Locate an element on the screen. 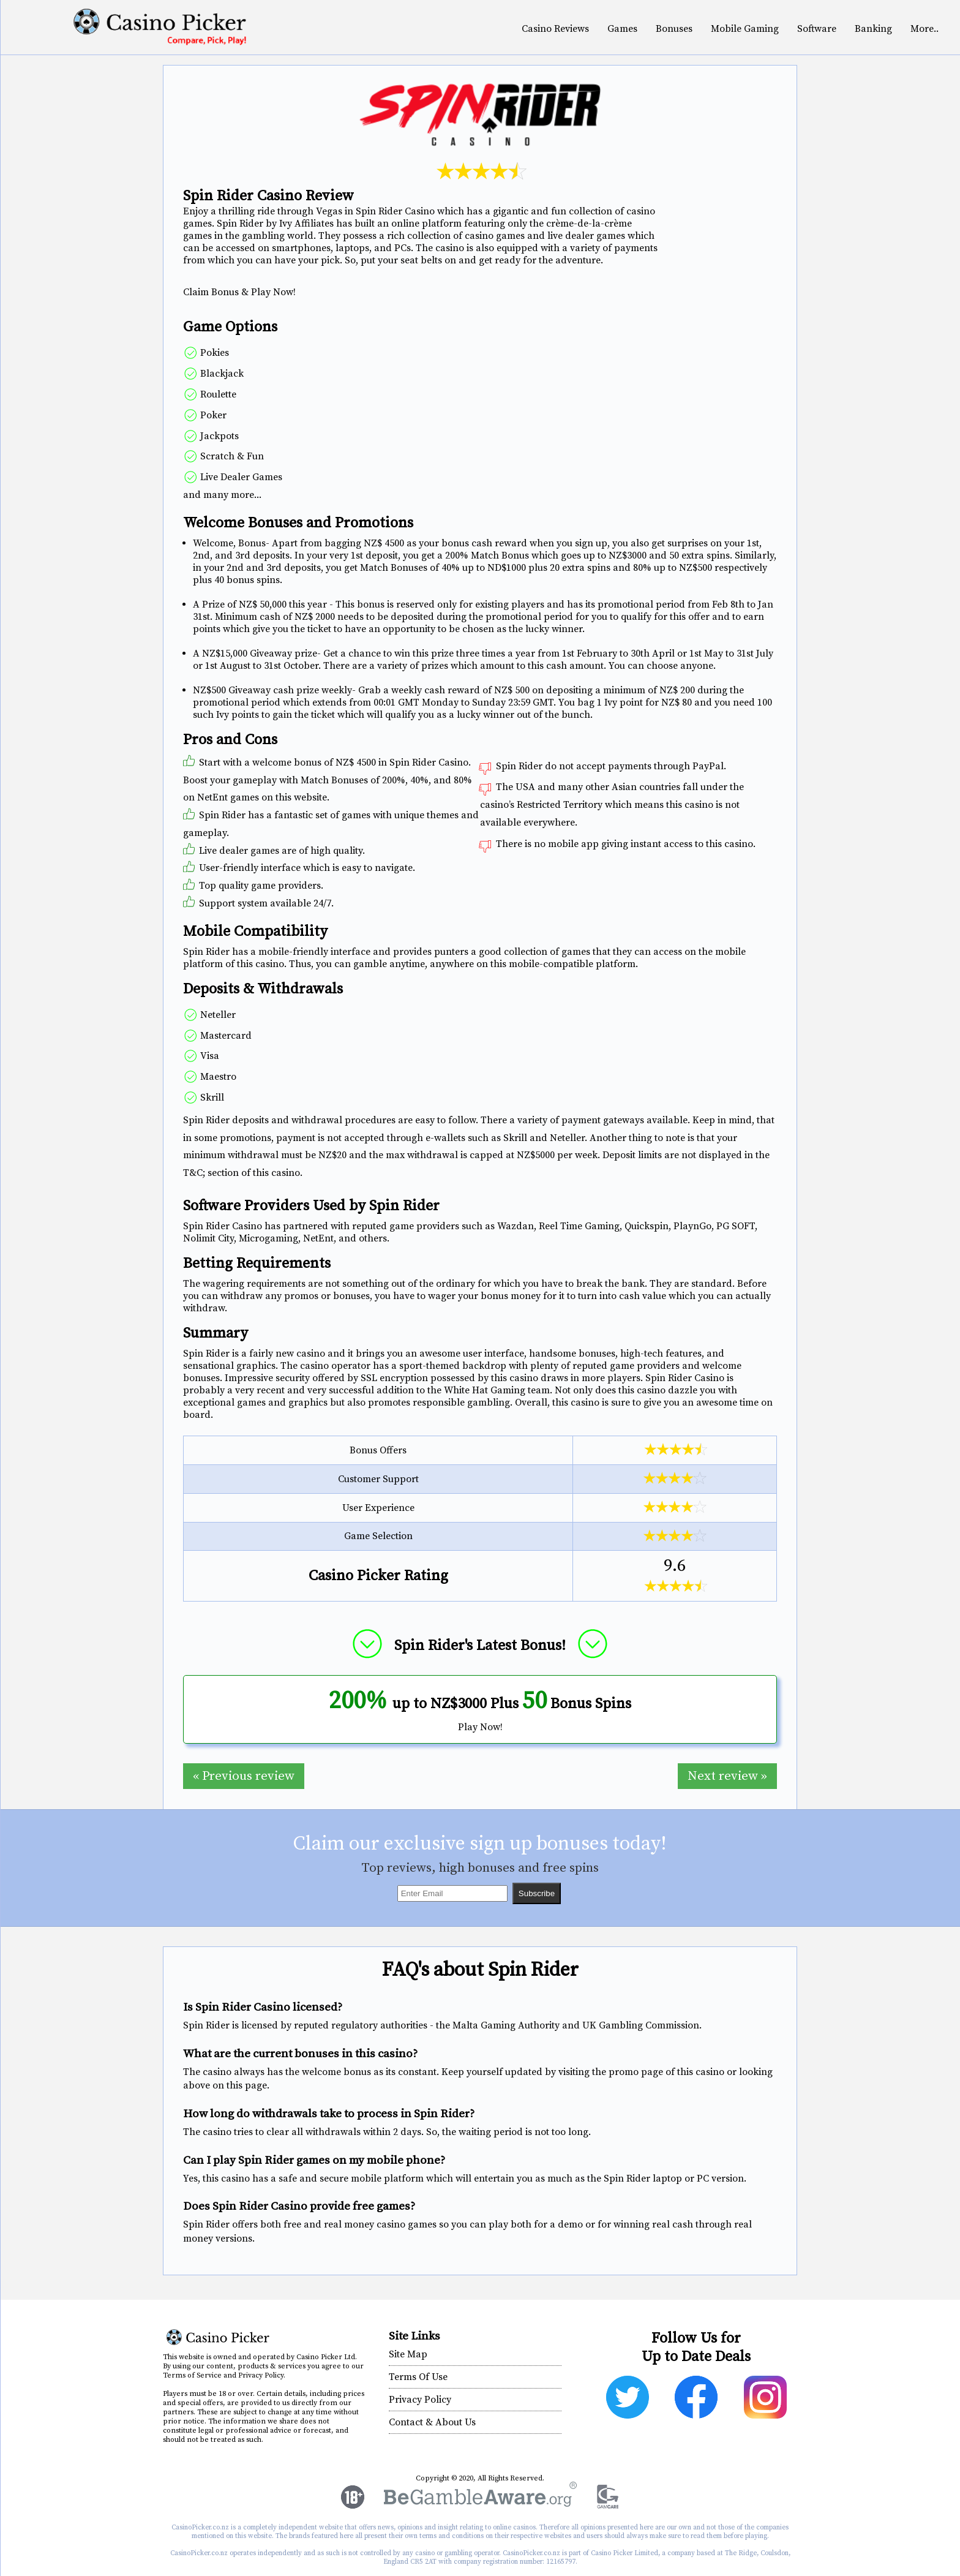  Wazdan is located at coordinates (515, 1226).